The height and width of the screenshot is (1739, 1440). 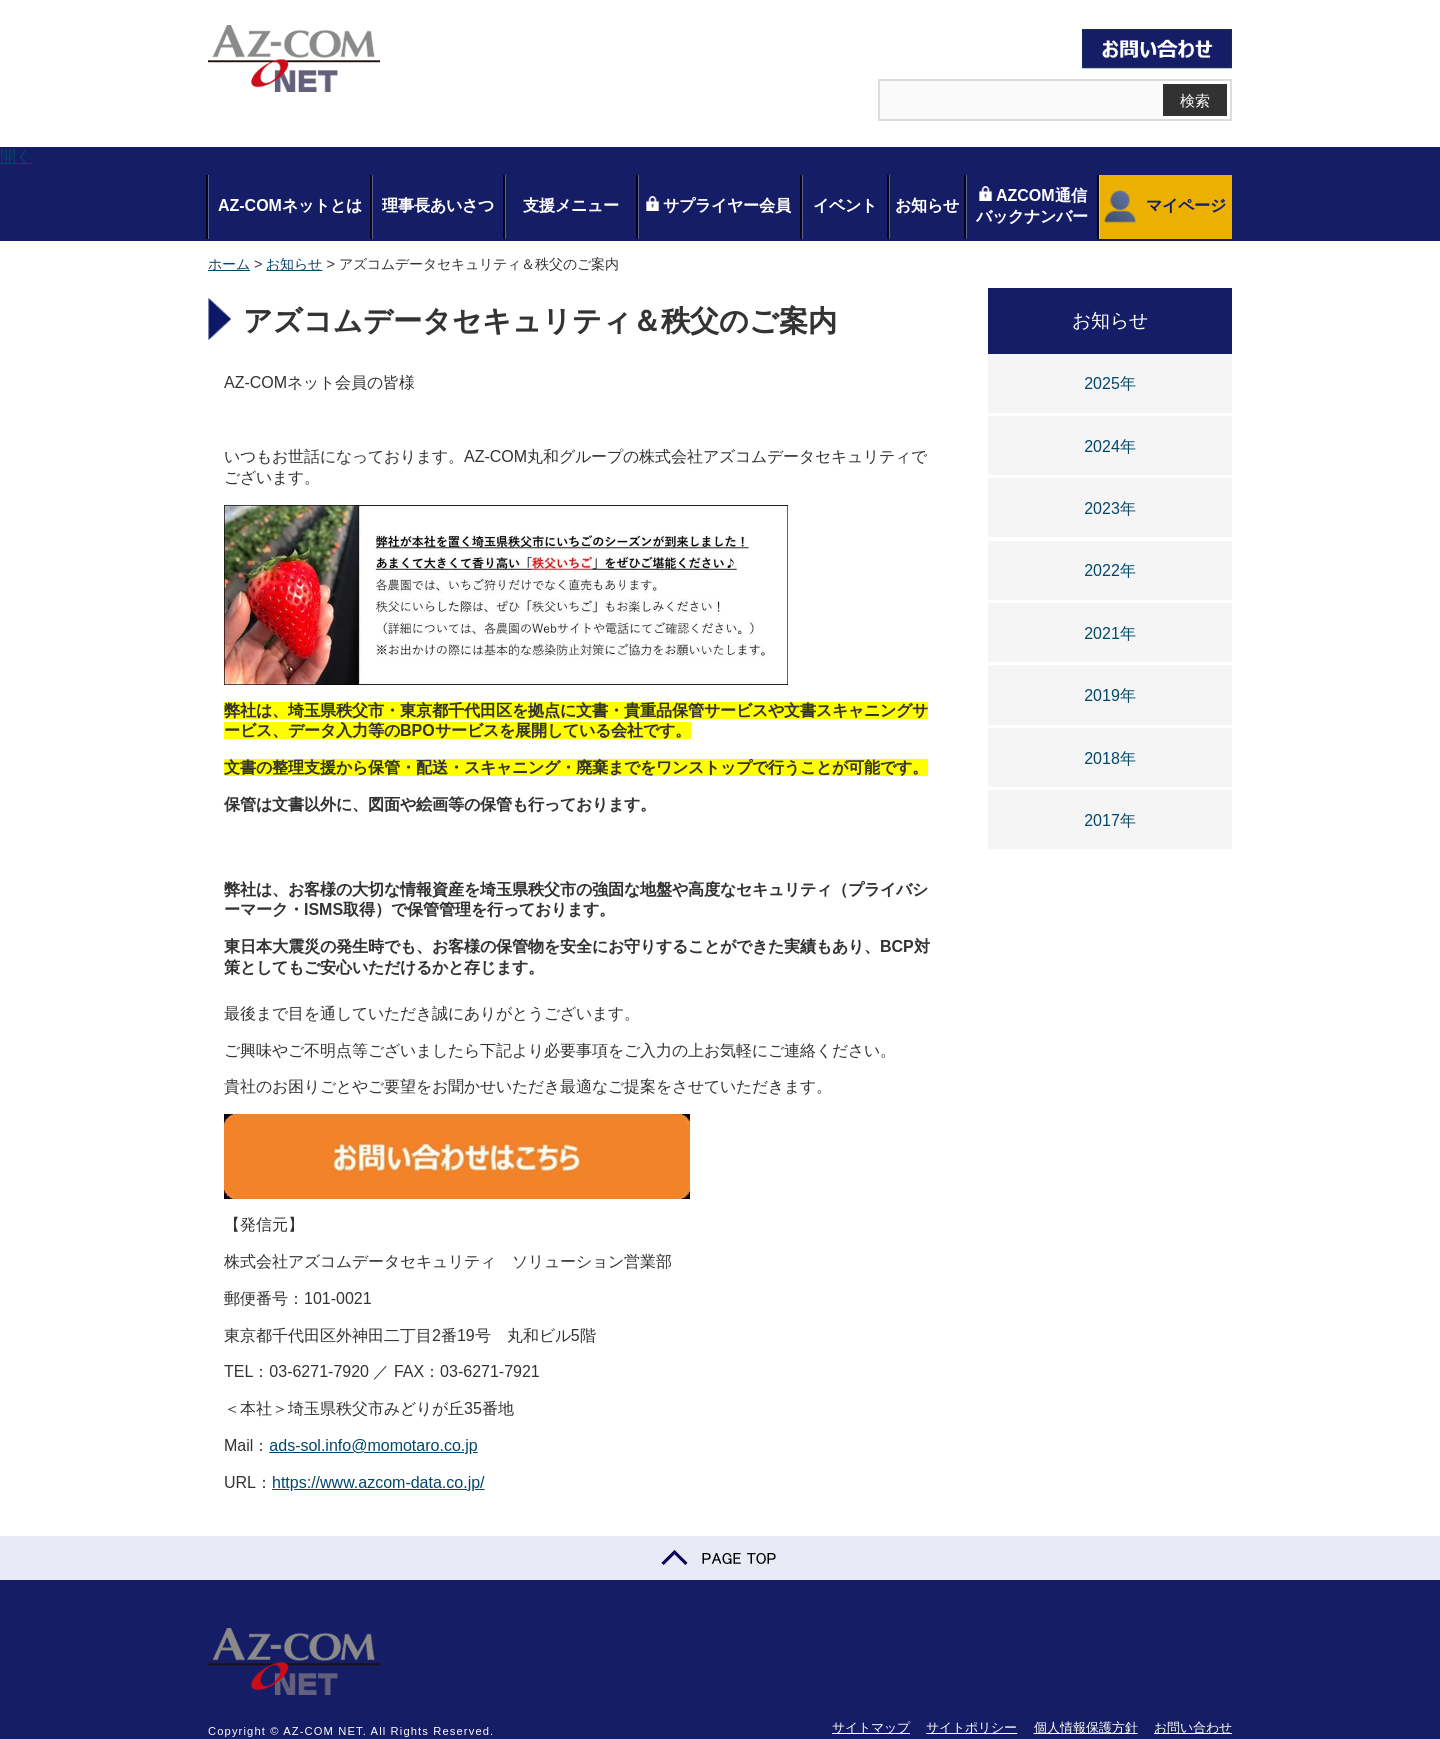 What do you see at coordinates (571, 205) in the screenshot?
I see `支援メニュー` at bounding box center [571, 205].